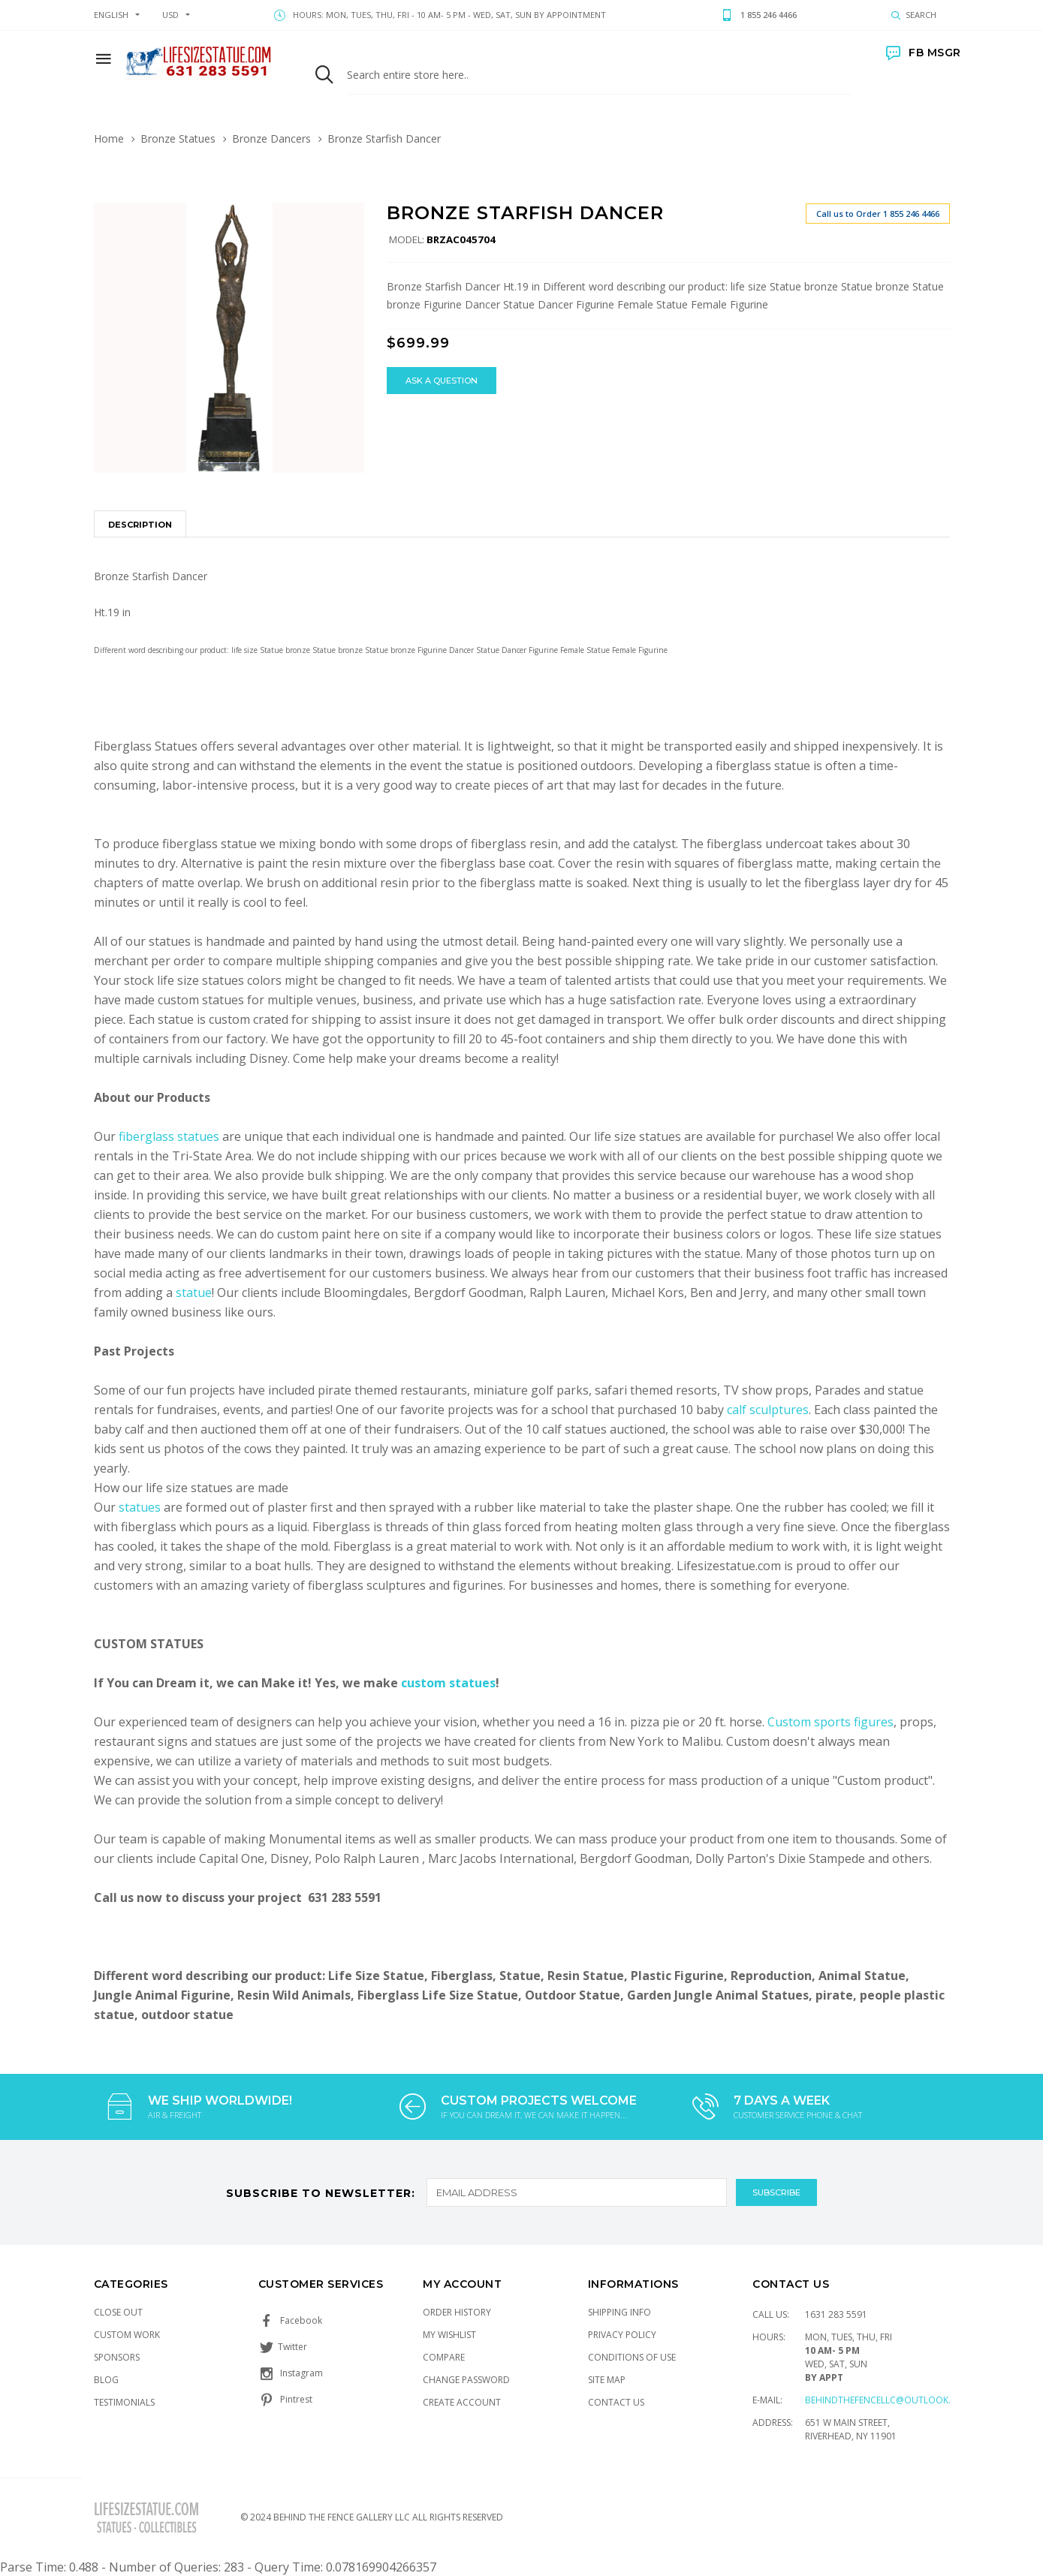 This screenshot has height=2576, width=1043. Describe the element at coordinates (466, 2379) in the screenshot. I see `Change Password` at that location.